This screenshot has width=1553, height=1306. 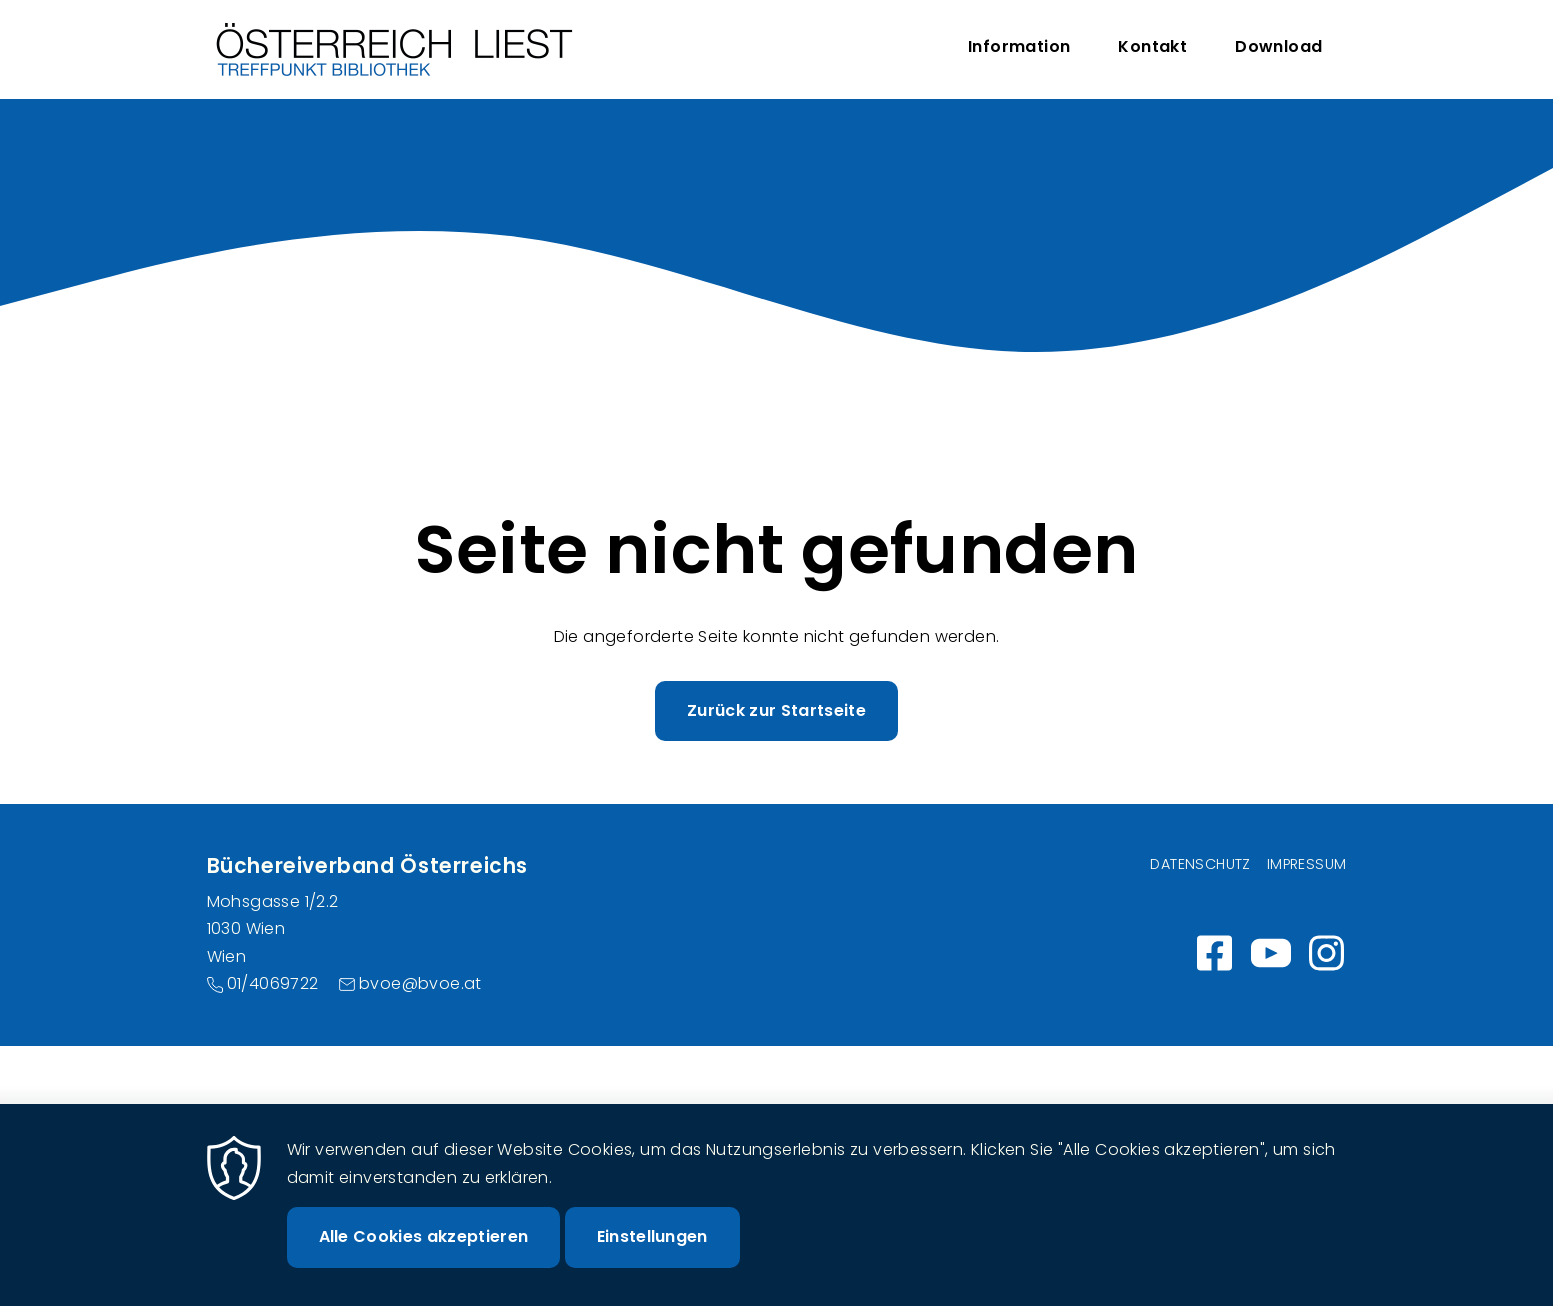 What do you see at coordinates (1278, 46) in the screenshot?
I see `Download` at bounding box center [1278, 46].